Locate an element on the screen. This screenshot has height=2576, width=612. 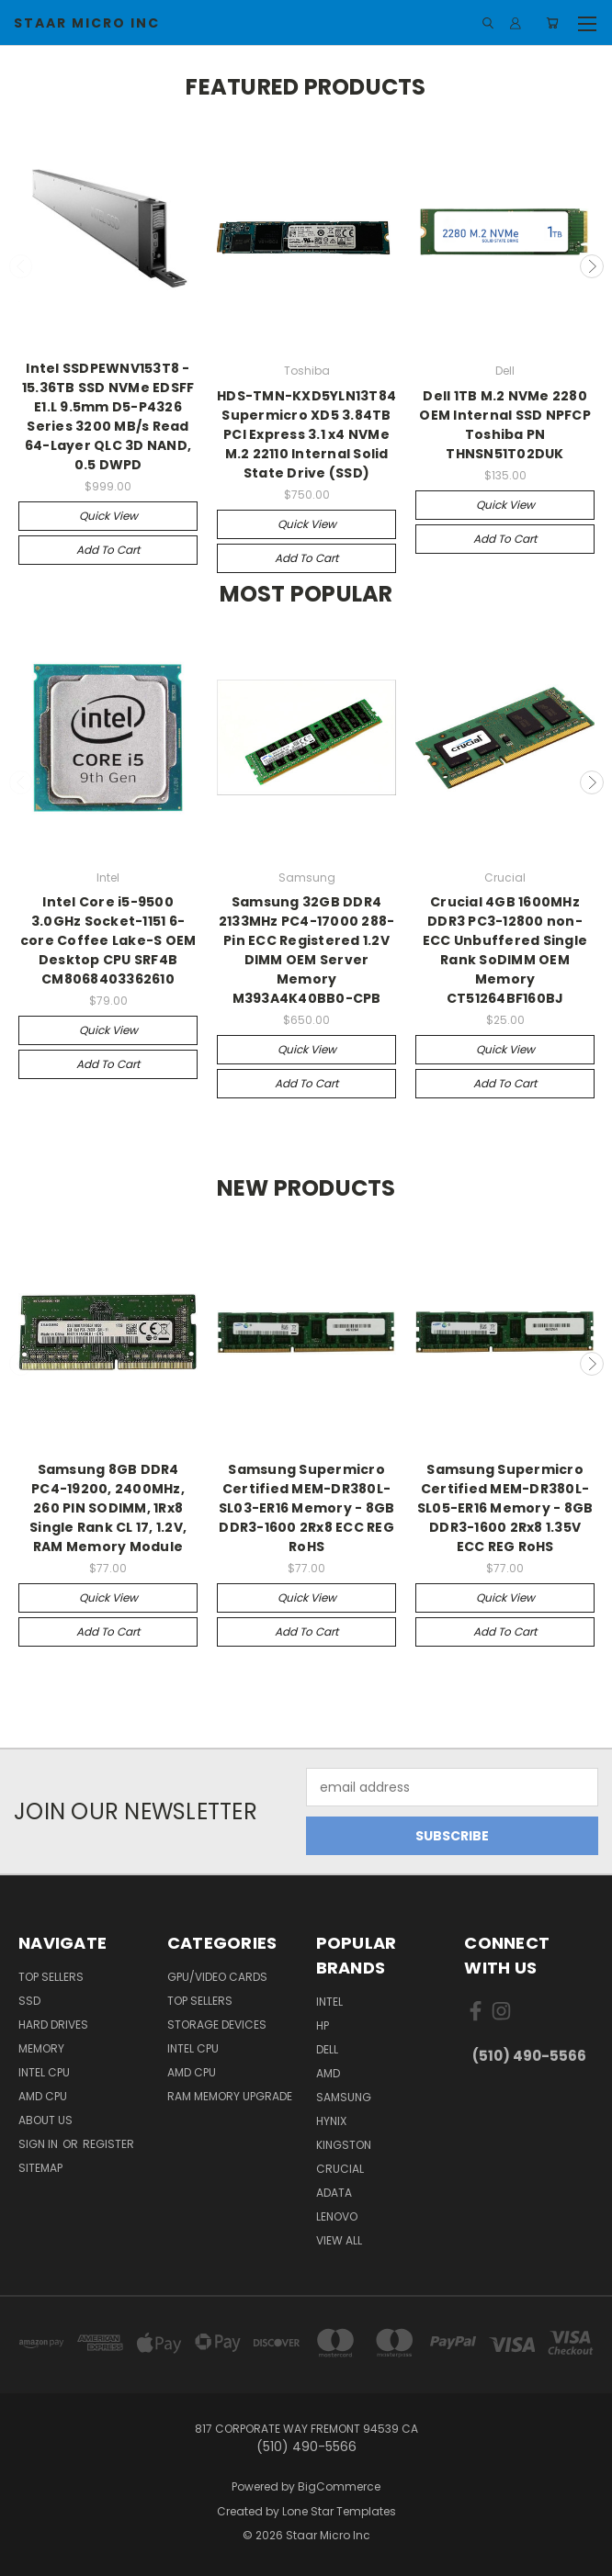
Intel is located at coordinates (329, 2001).